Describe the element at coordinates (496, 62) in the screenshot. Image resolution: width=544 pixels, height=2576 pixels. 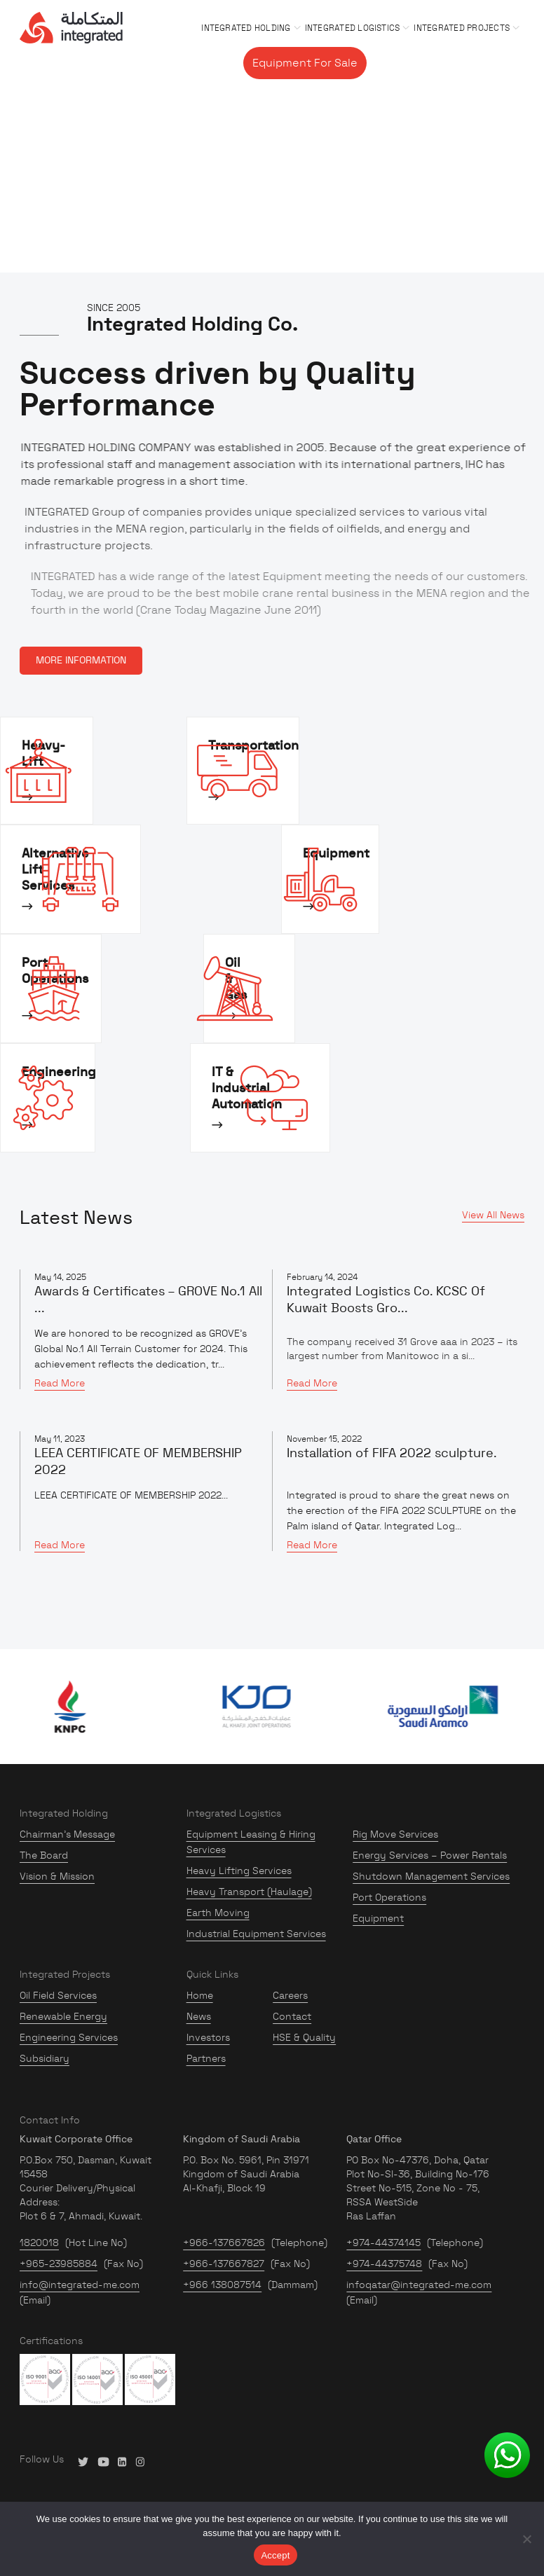
I see `Contact` at that location.